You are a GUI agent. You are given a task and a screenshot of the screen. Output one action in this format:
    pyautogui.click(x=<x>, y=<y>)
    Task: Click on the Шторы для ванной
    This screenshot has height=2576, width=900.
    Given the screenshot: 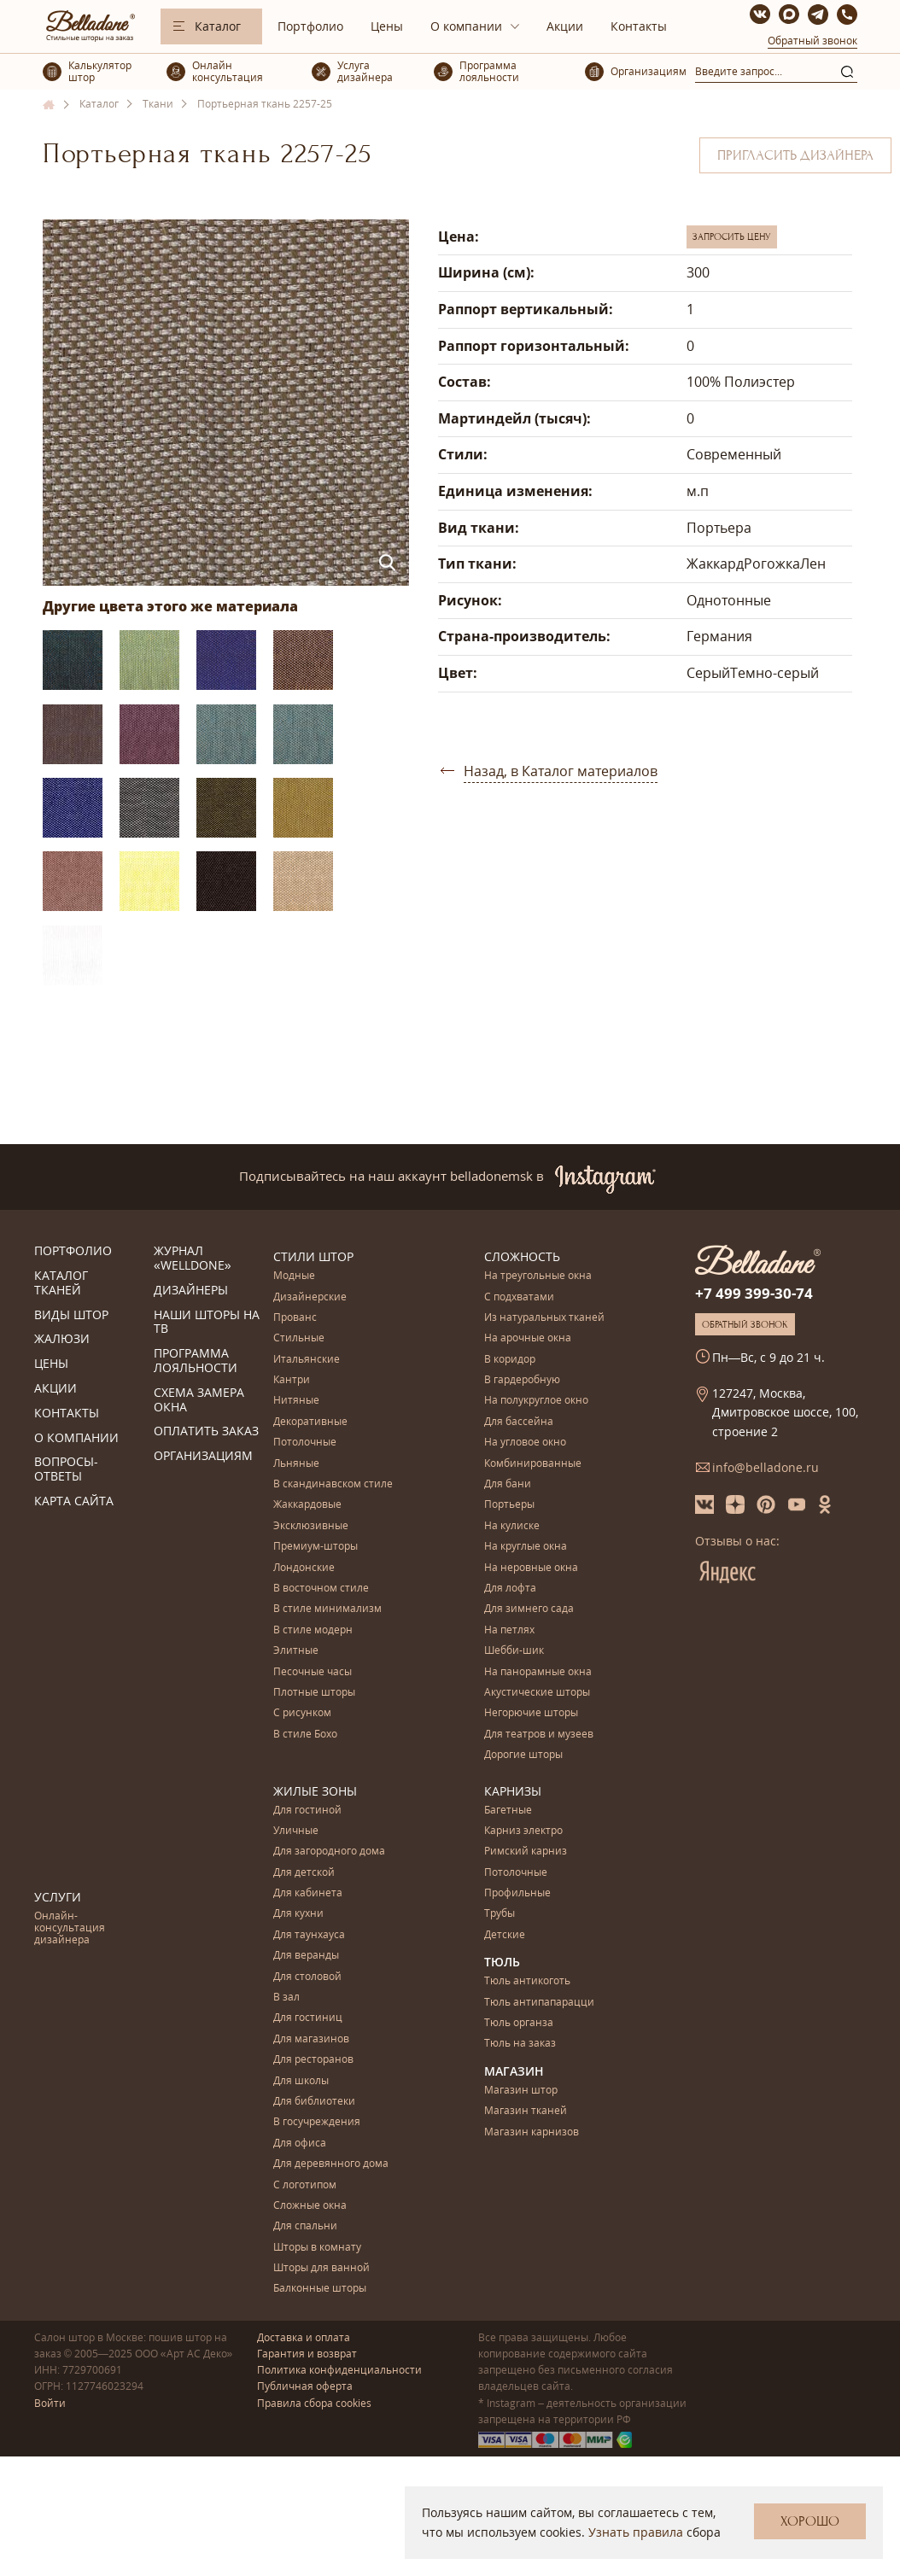 What is the action you would take?
    pyautogui.click(x=321, y=2268)
    